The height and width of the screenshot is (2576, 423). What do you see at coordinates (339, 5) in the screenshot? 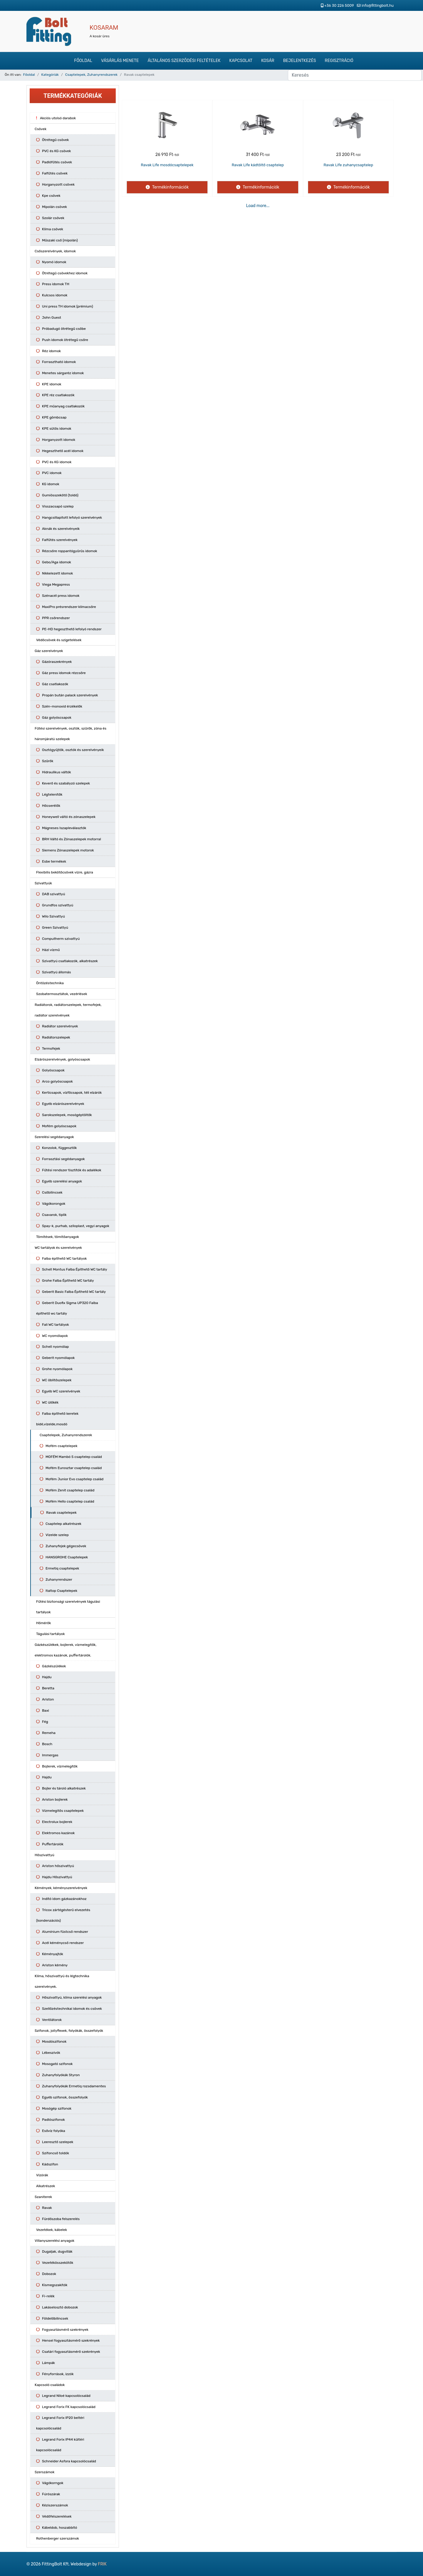
I see `+36 30 226 5009` at bounding box center [339, 5].